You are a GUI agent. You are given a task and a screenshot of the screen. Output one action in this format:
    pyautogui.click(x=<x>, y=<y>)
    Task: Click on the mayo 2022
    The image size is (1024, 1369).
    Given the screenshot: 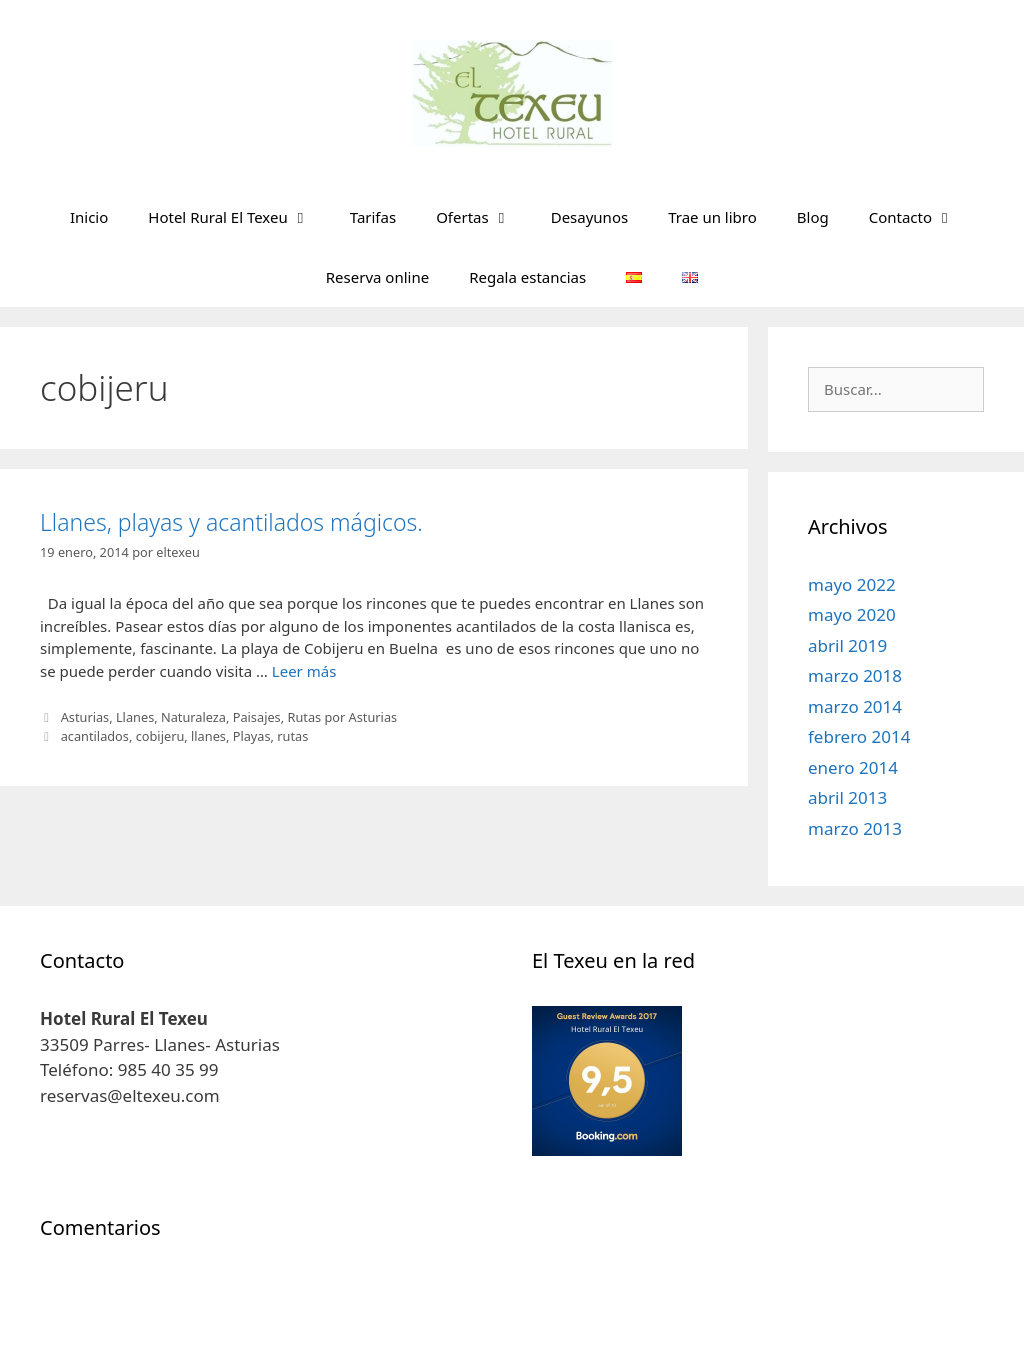 What is the action you would take?
    pyautogui.click(x=852, y=584)
    